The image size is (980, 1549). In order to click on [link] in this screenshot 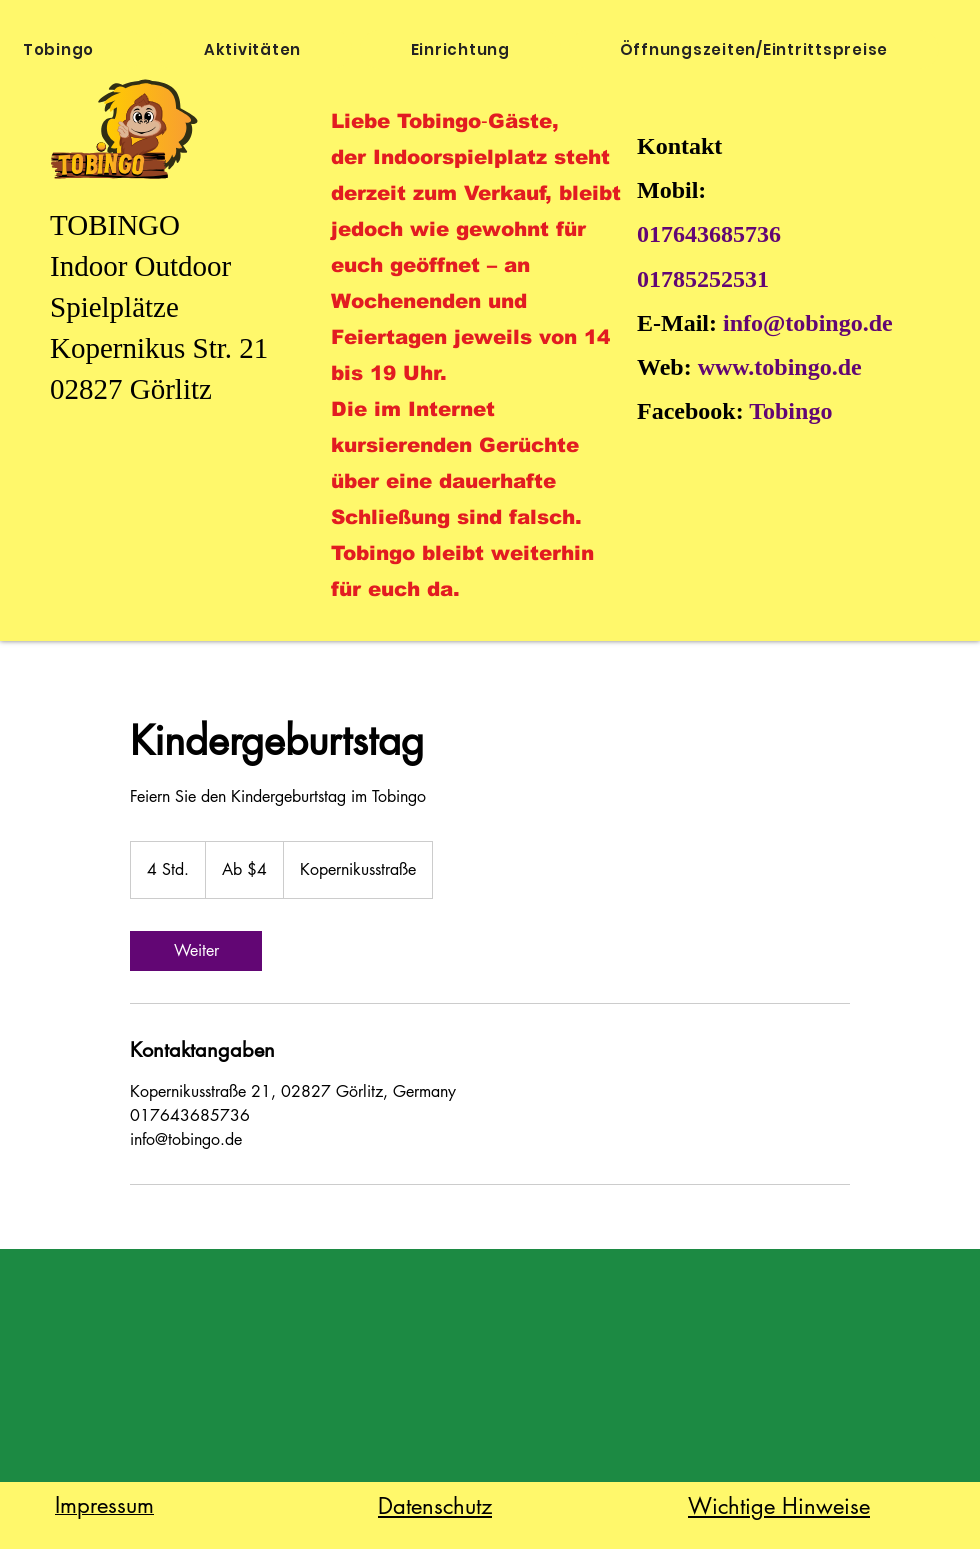, I will do `click(196, 951)`.